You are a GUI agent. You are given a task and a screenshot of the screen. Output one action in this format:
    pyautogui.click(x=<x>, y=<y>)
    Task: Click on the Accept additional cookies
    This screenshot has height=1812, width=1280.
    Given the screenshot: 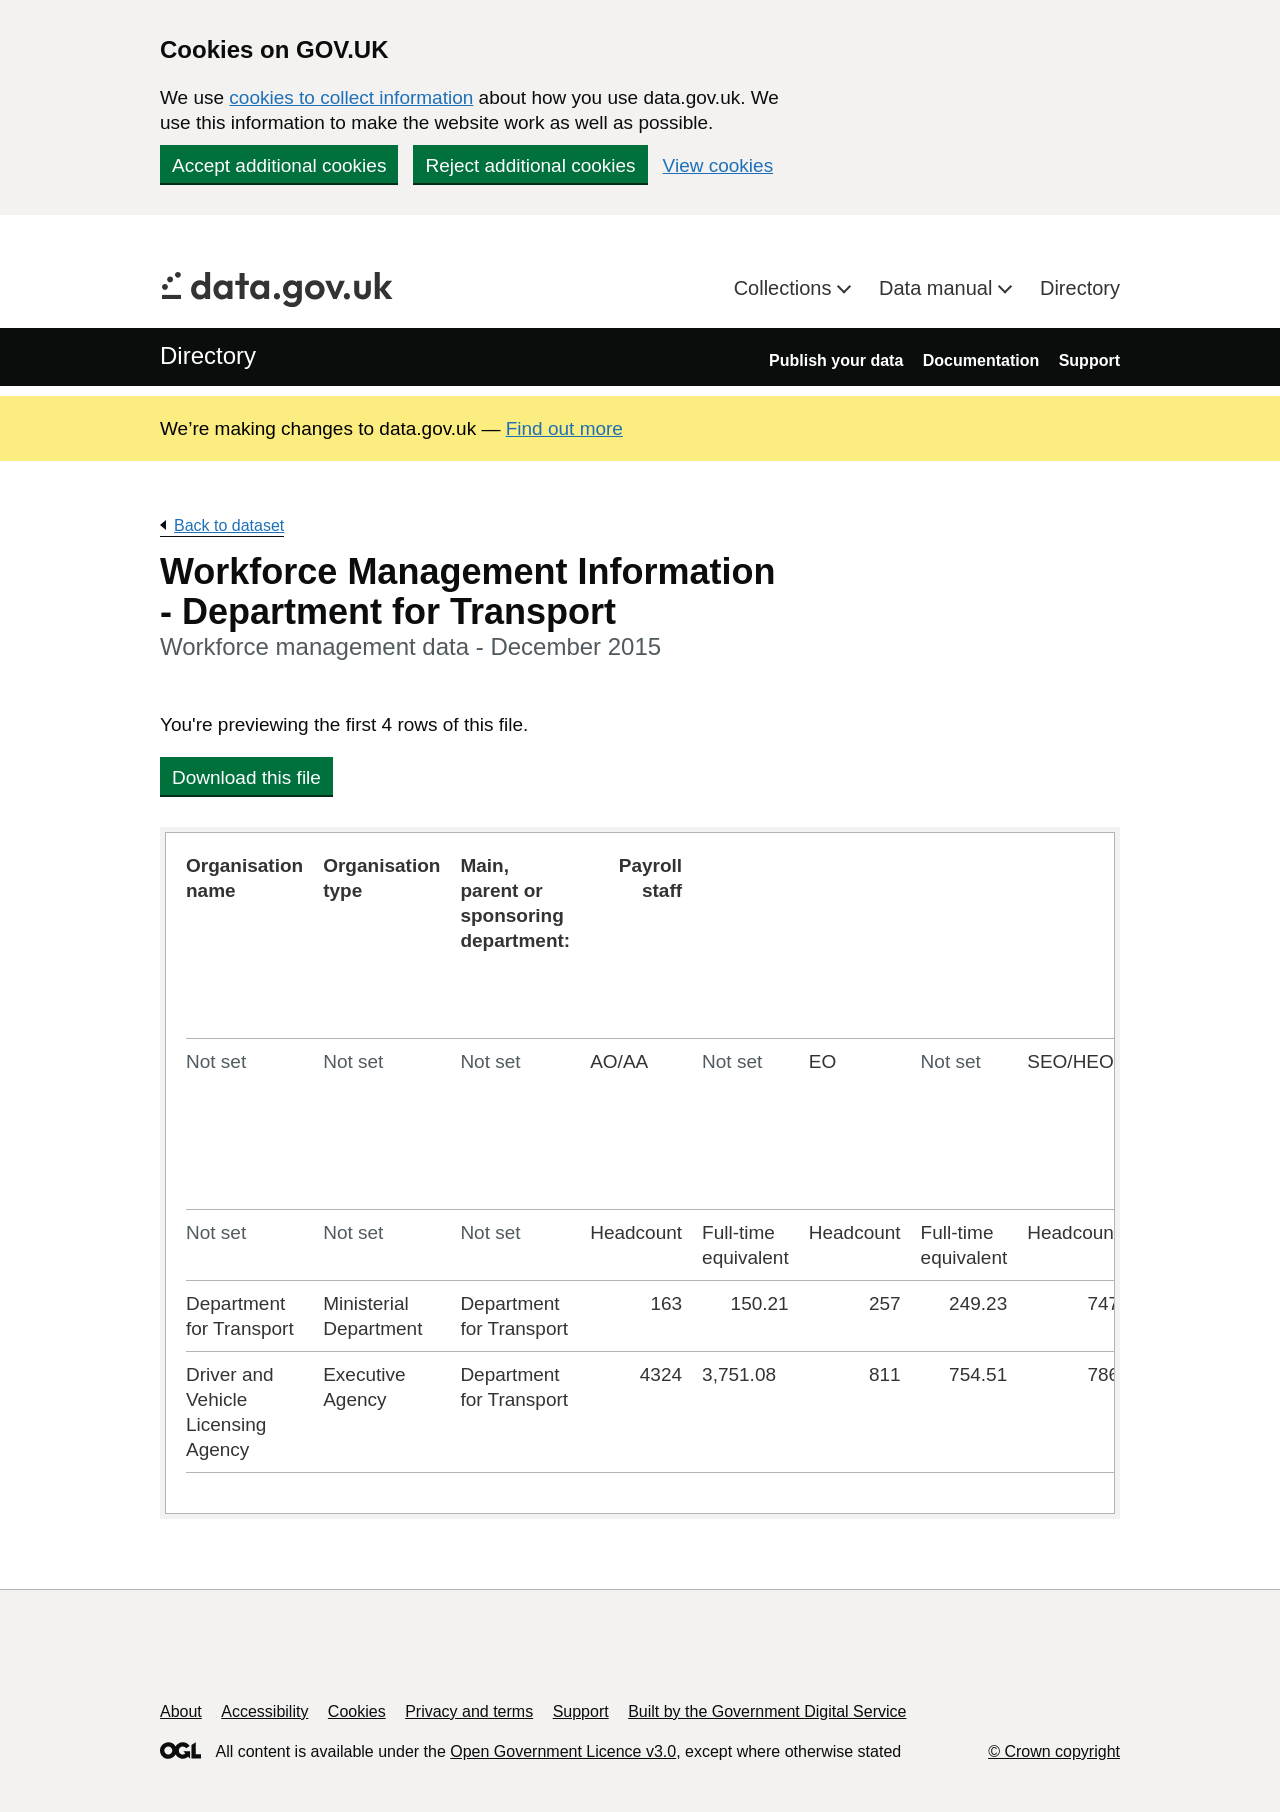 What is the action you would take?
    pyautogui.click(x=279, y=165)
    